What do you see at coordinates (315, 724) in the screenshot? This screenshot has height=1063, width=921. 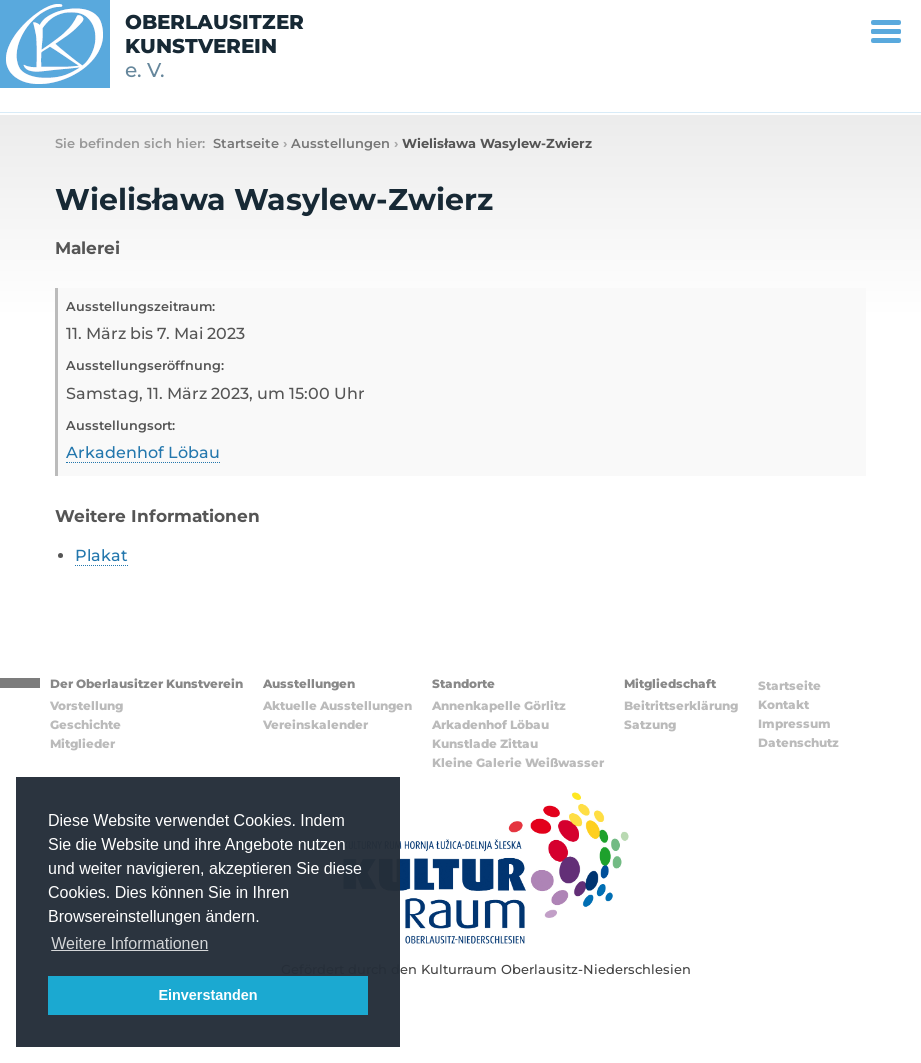 I see `Vereinskalender` at bounding box center [315, 724].